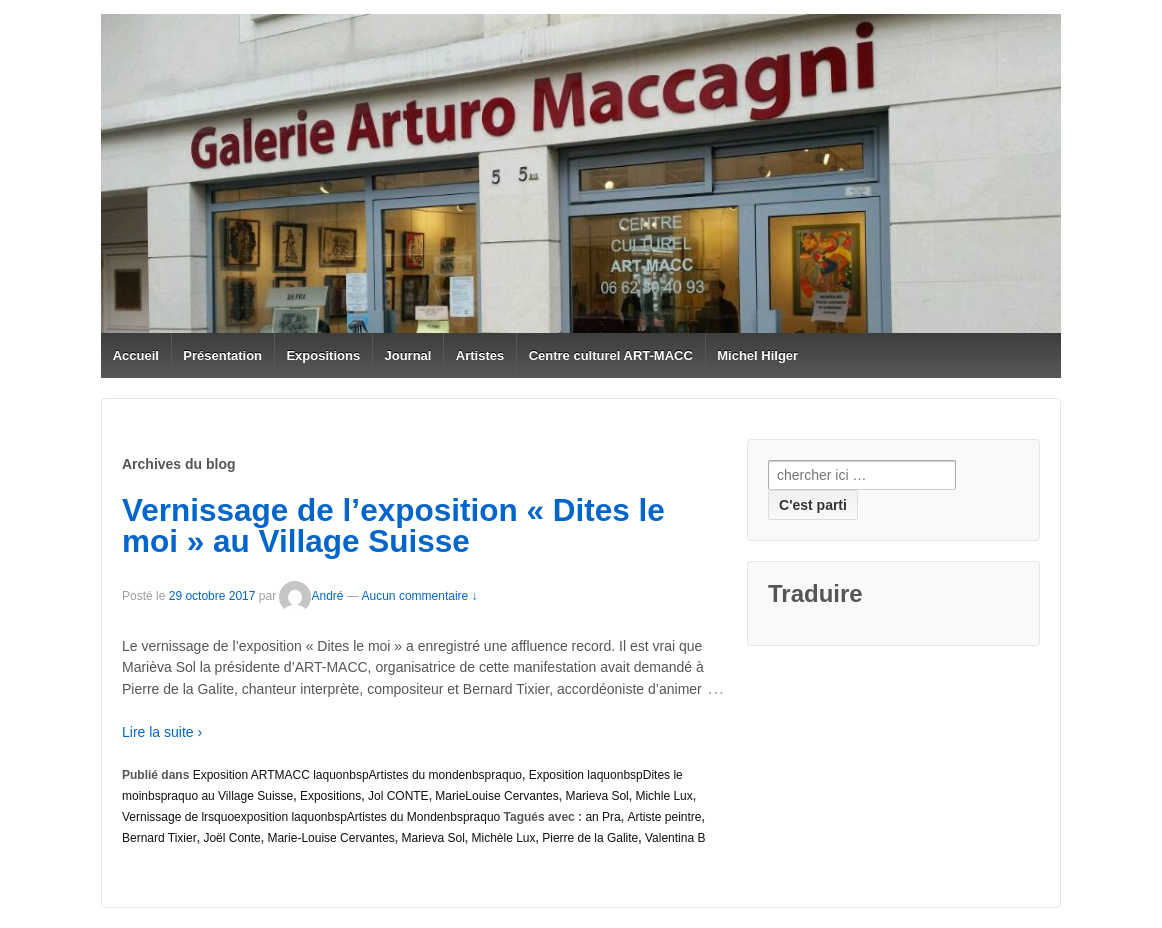  What do you see at coordinates (136, 355) in the screenshot?
I see `Accueil` at bounding box center [136, 355].